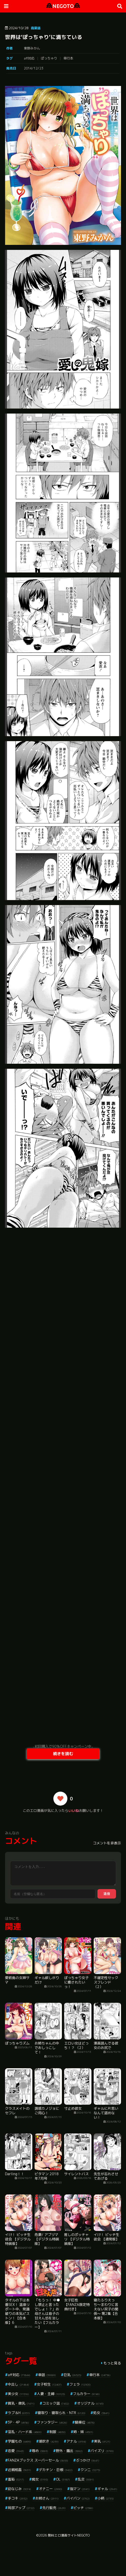 This screenshot has height=2576, width=126. I want to click on アナル, so click(76, 2441).